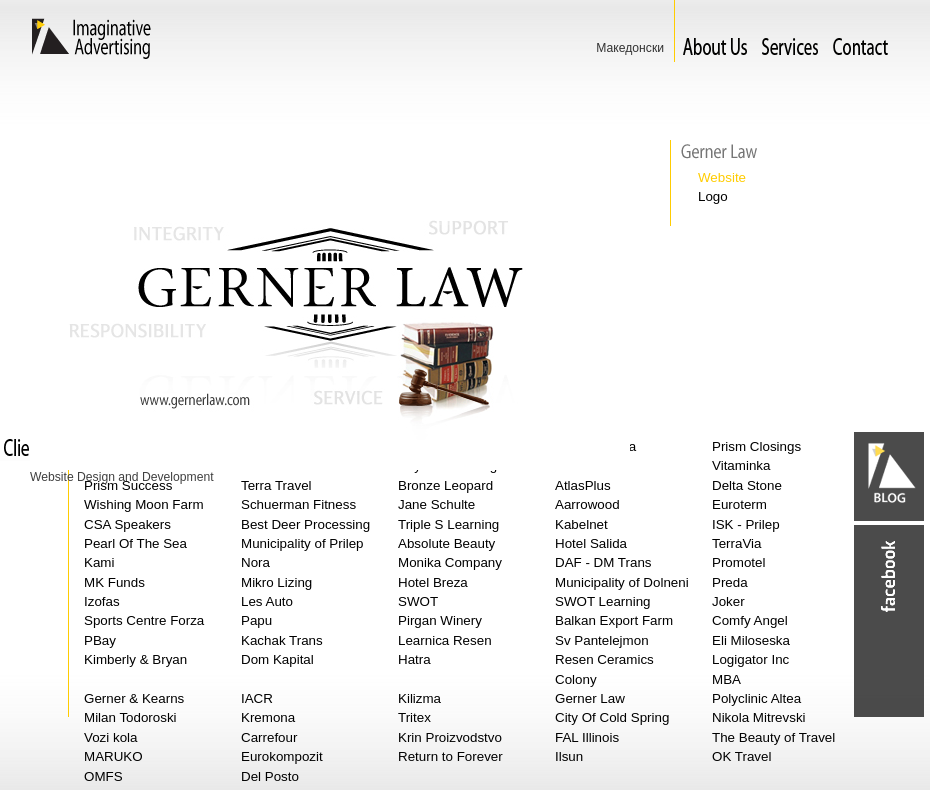 This screenshot has width=930, height=790. What do you see at coordinates (257, 698) in the screenshot?
I see `IACR` at bounding box center [257, 698].